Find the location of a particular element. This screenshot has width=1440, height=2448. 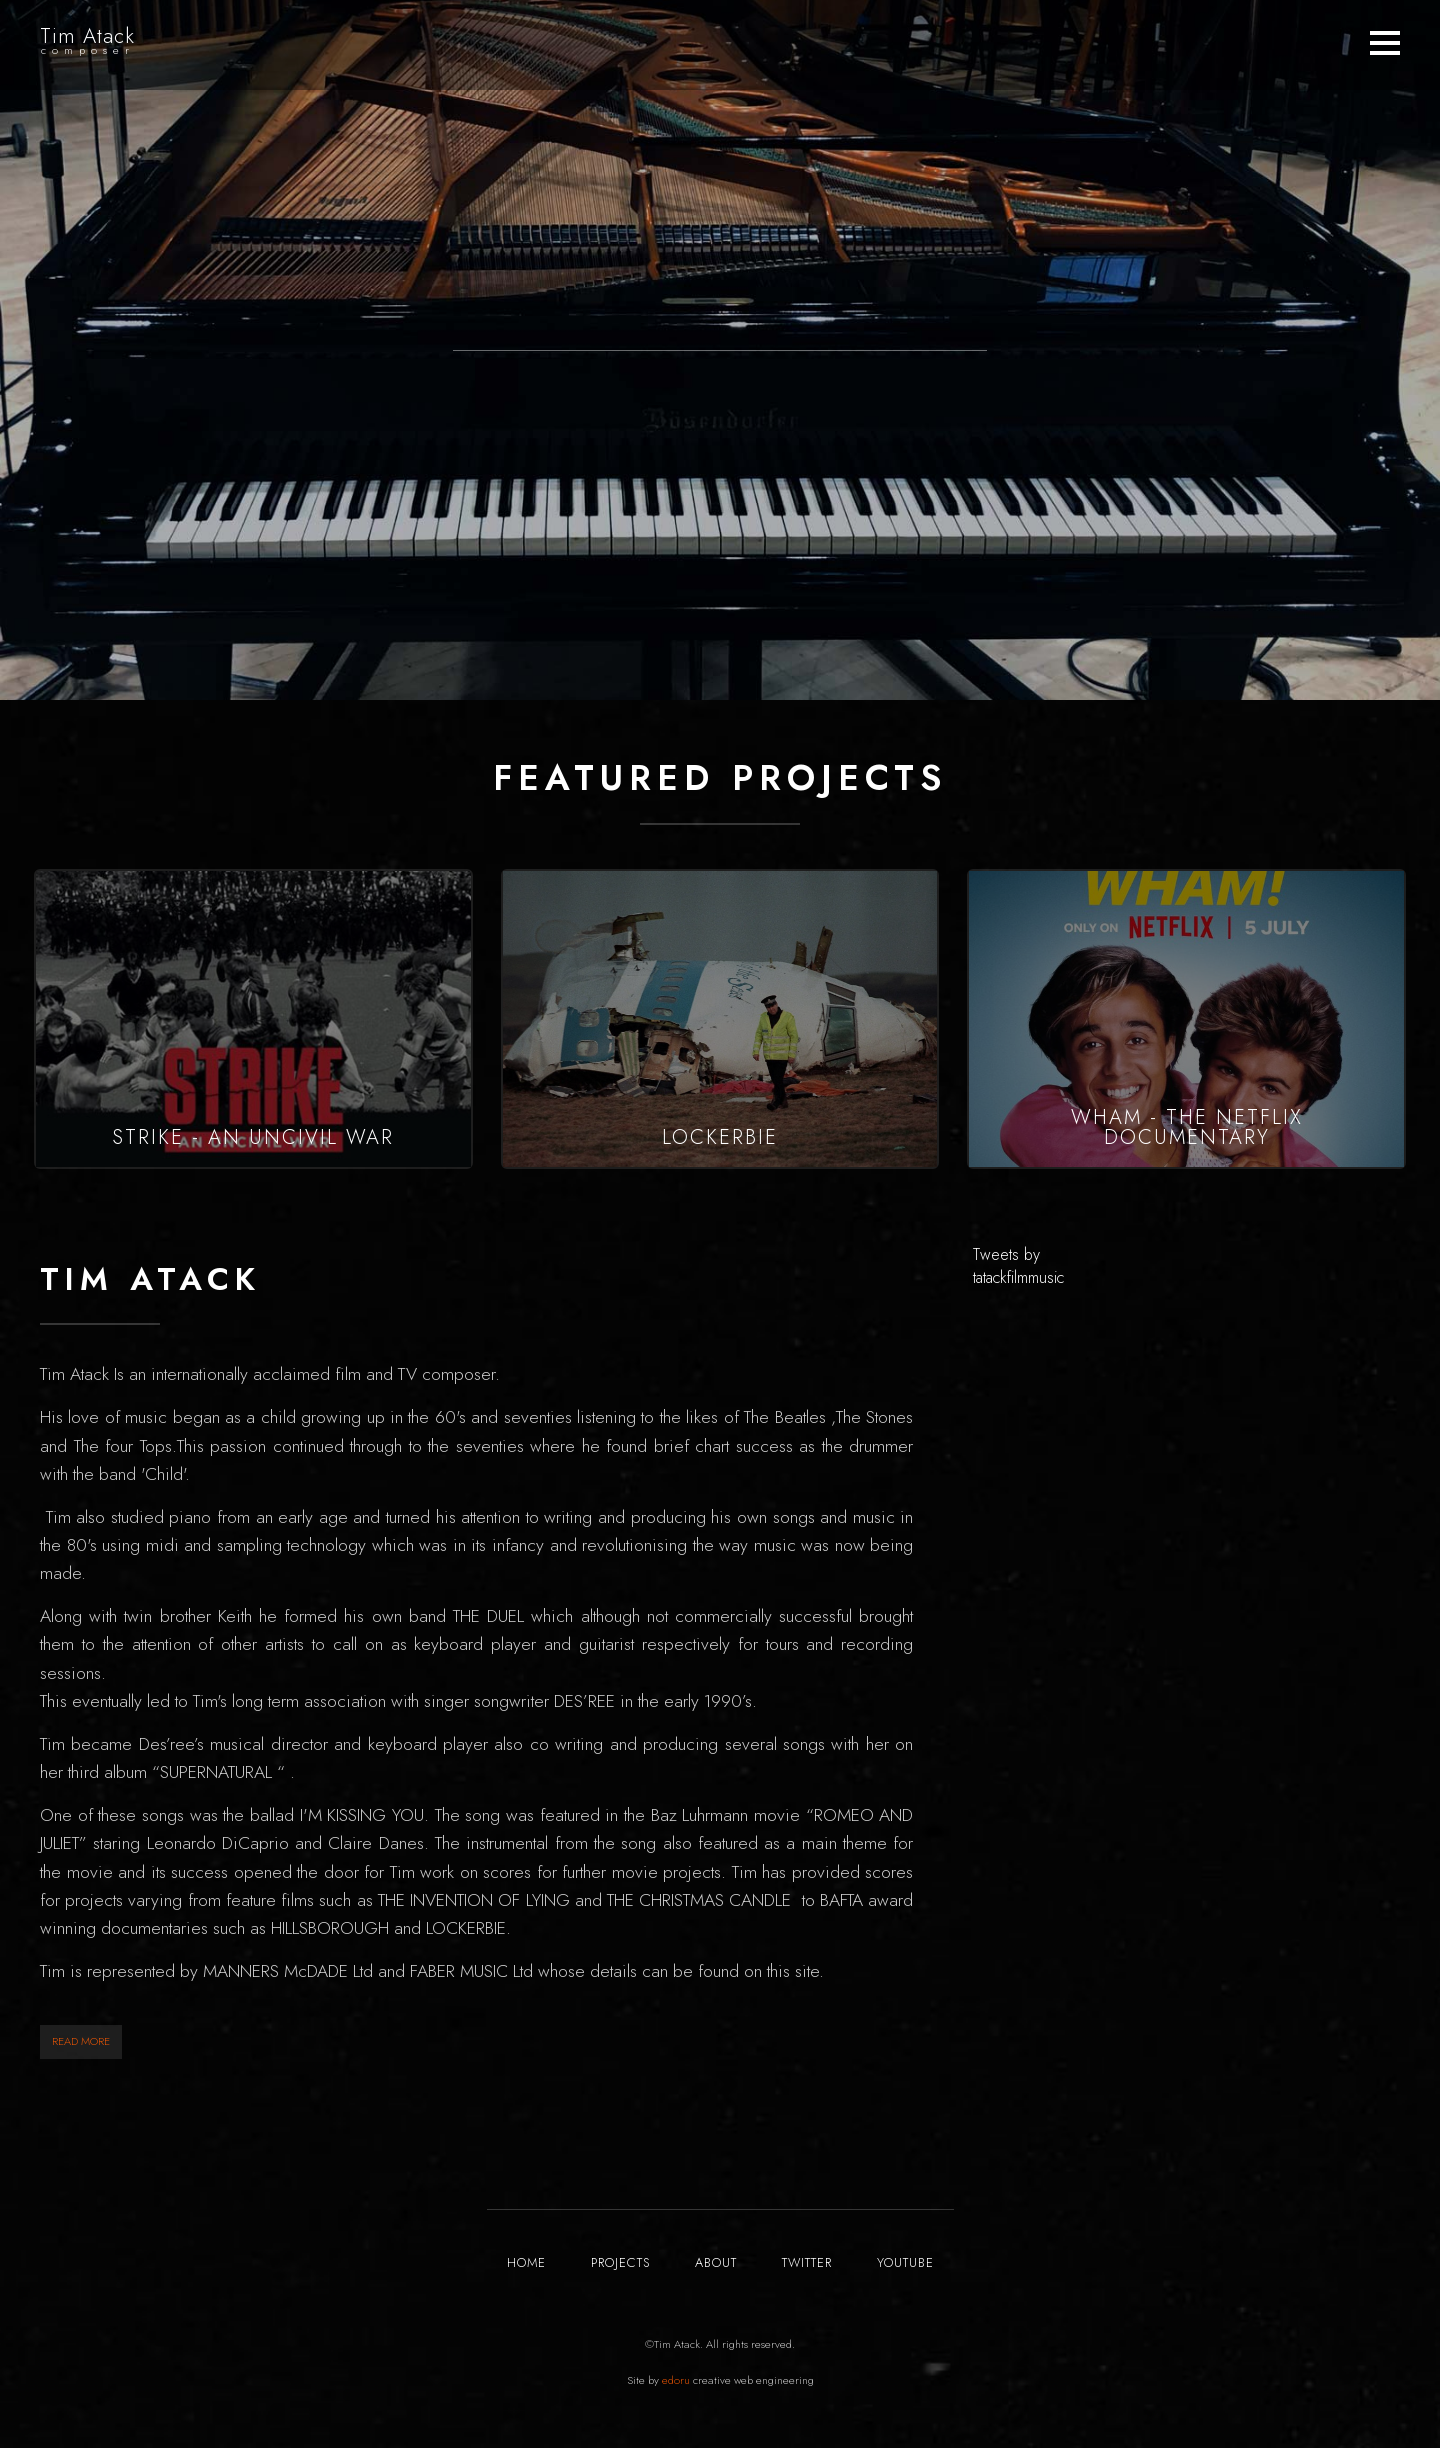

PROJECTS is located at coordinates (620, 2262).